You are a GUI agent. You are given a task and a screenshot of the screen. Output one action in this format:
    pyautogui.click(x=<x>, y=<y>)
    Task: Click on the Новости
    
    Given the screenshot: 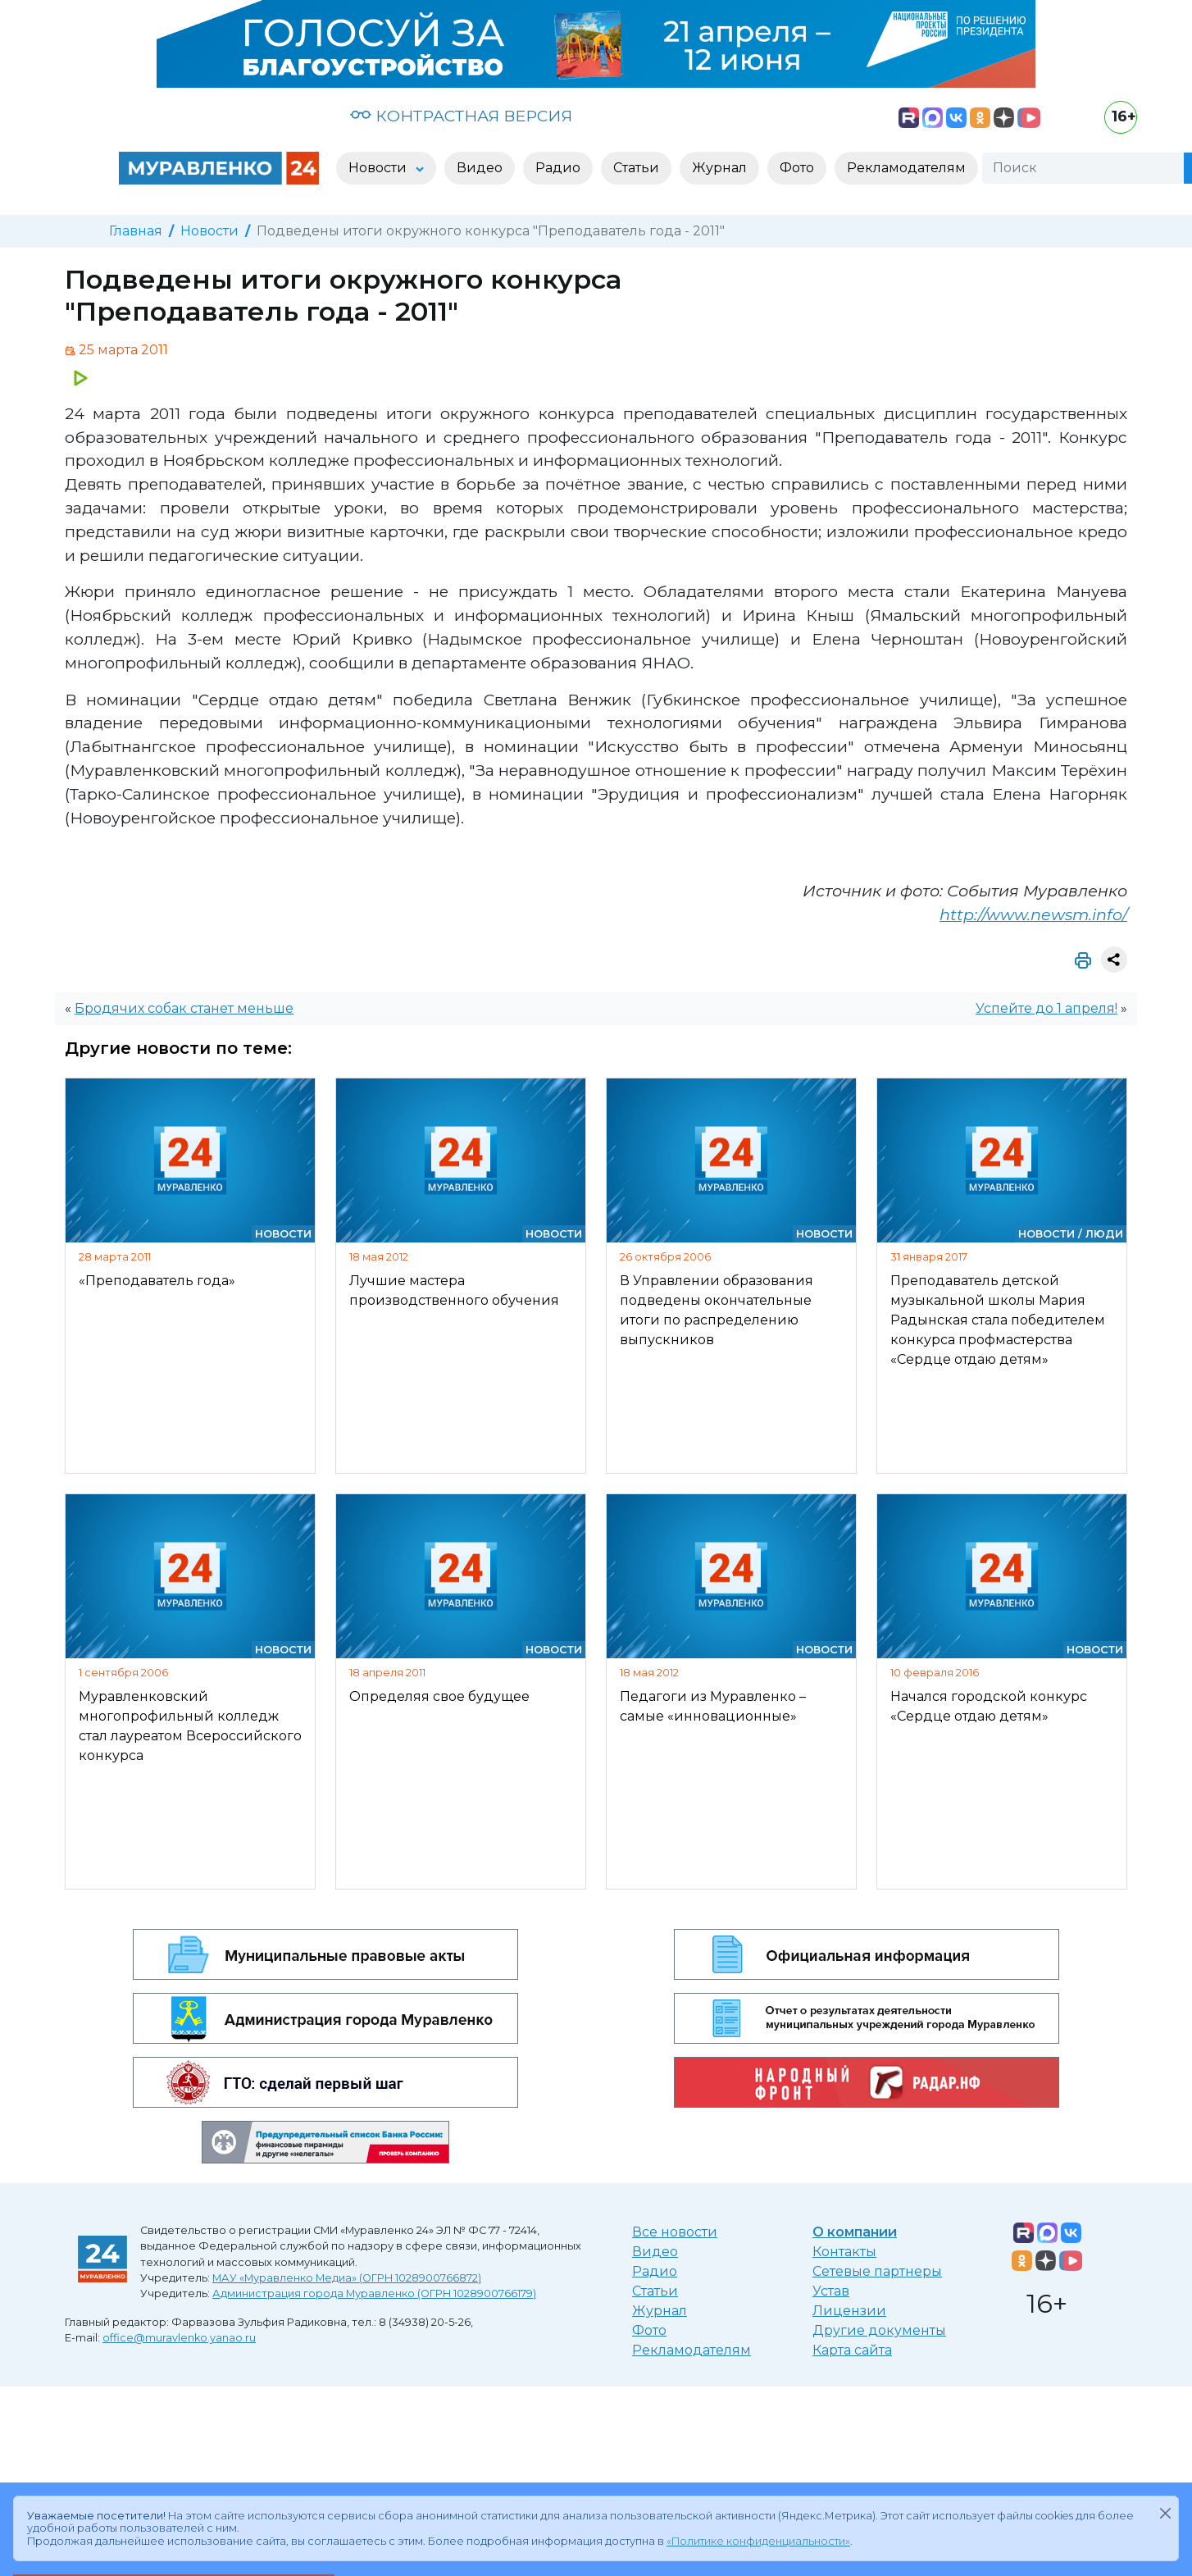 What is the action you would take?
    pyautogui.click(x=209, y=231)
    